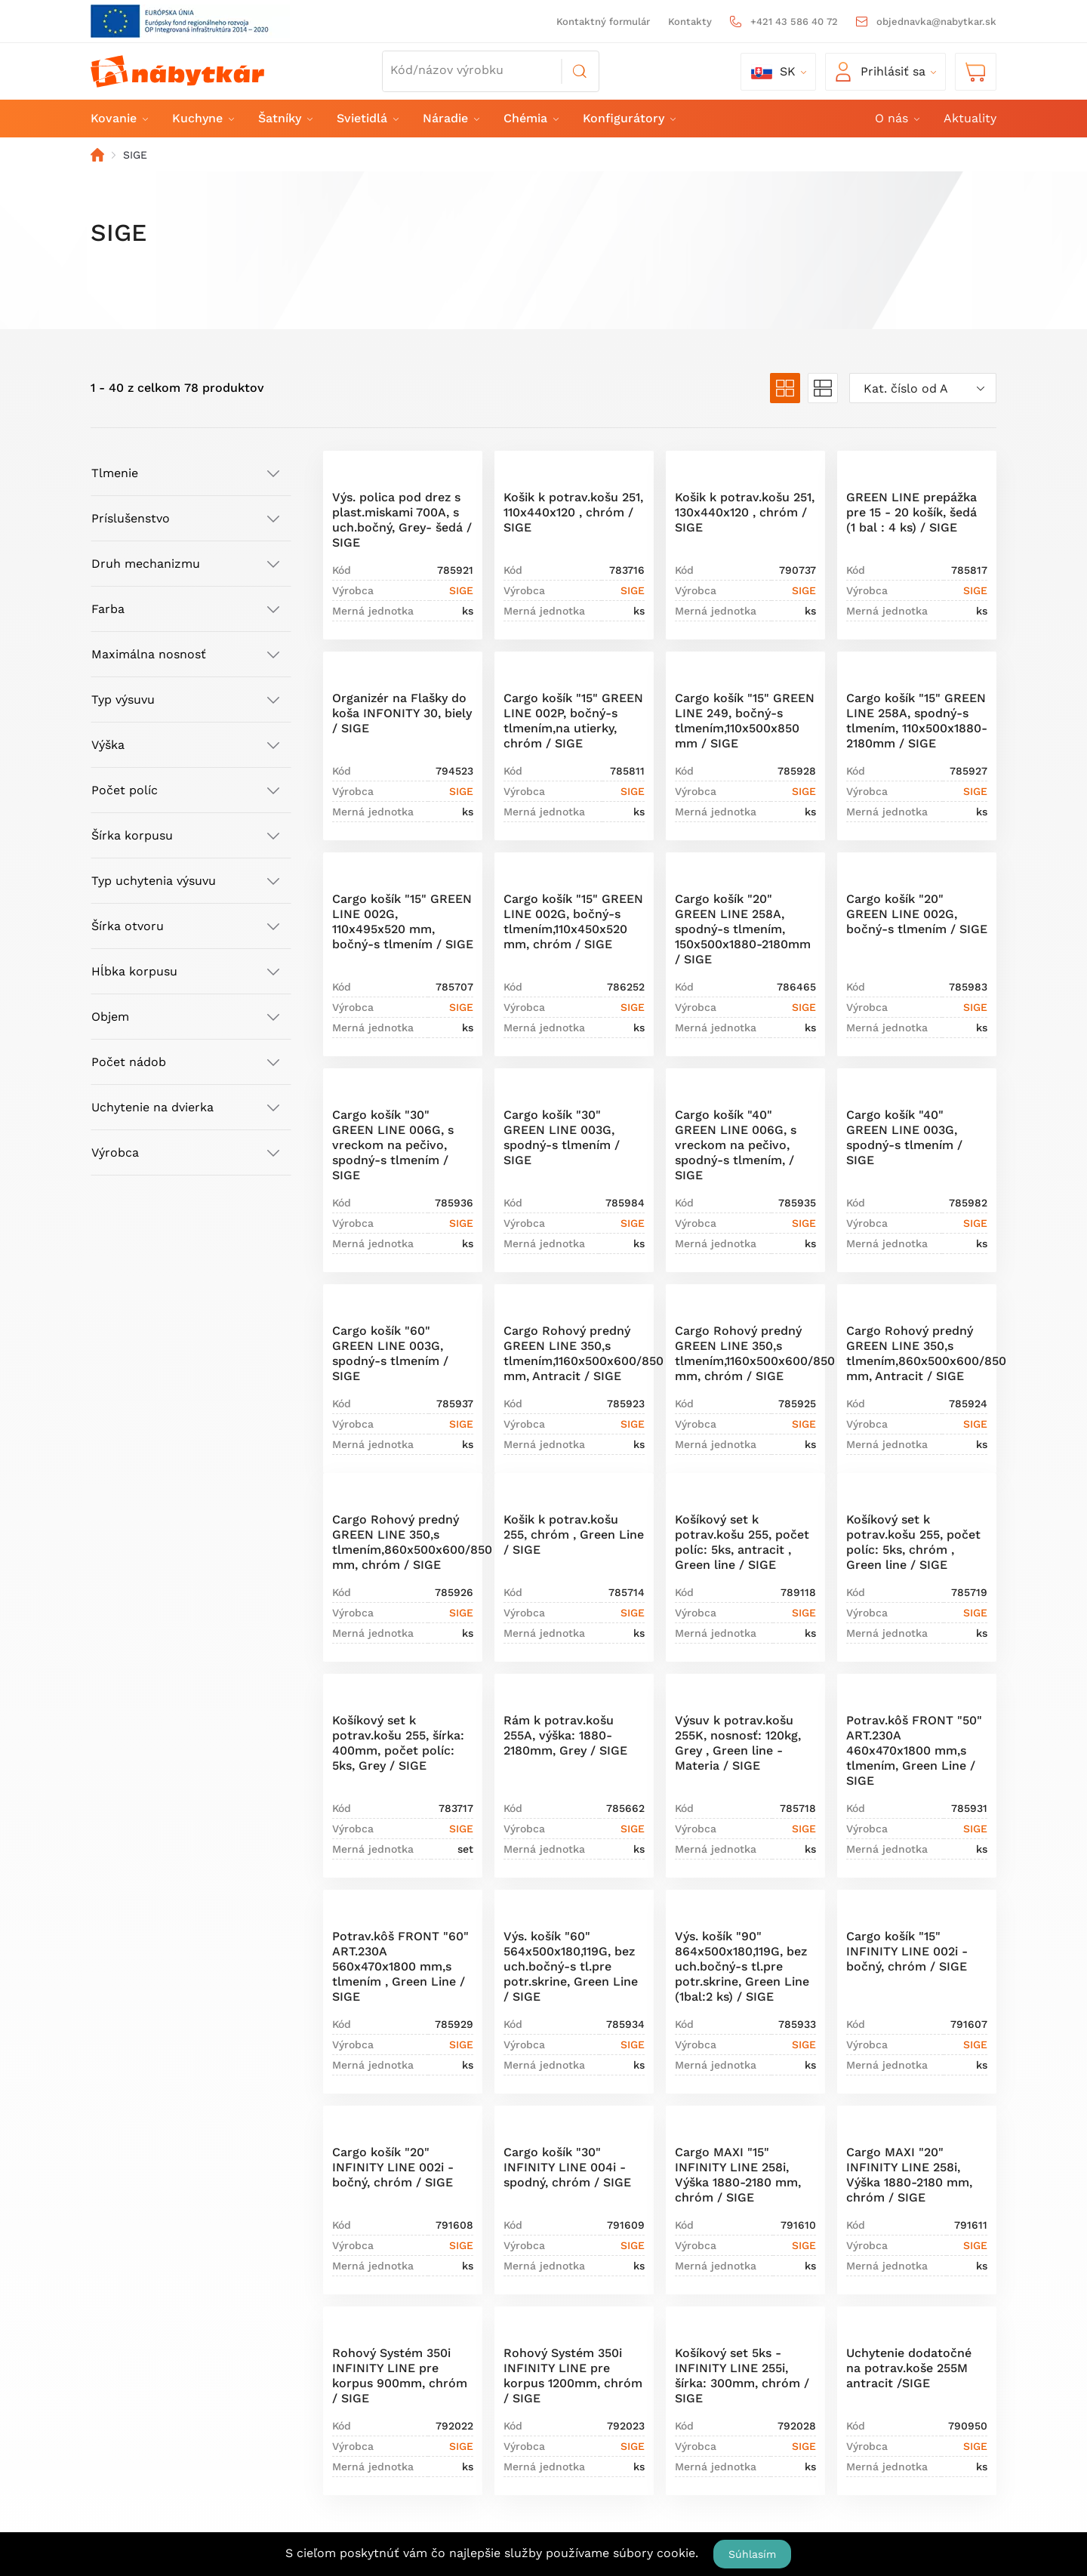 This screenshot has width=1087, height=2576. What do you see at coordinates (752, 2554) in the screenshot?
I see `Súhlasím` at bounding box center [752, 2554].